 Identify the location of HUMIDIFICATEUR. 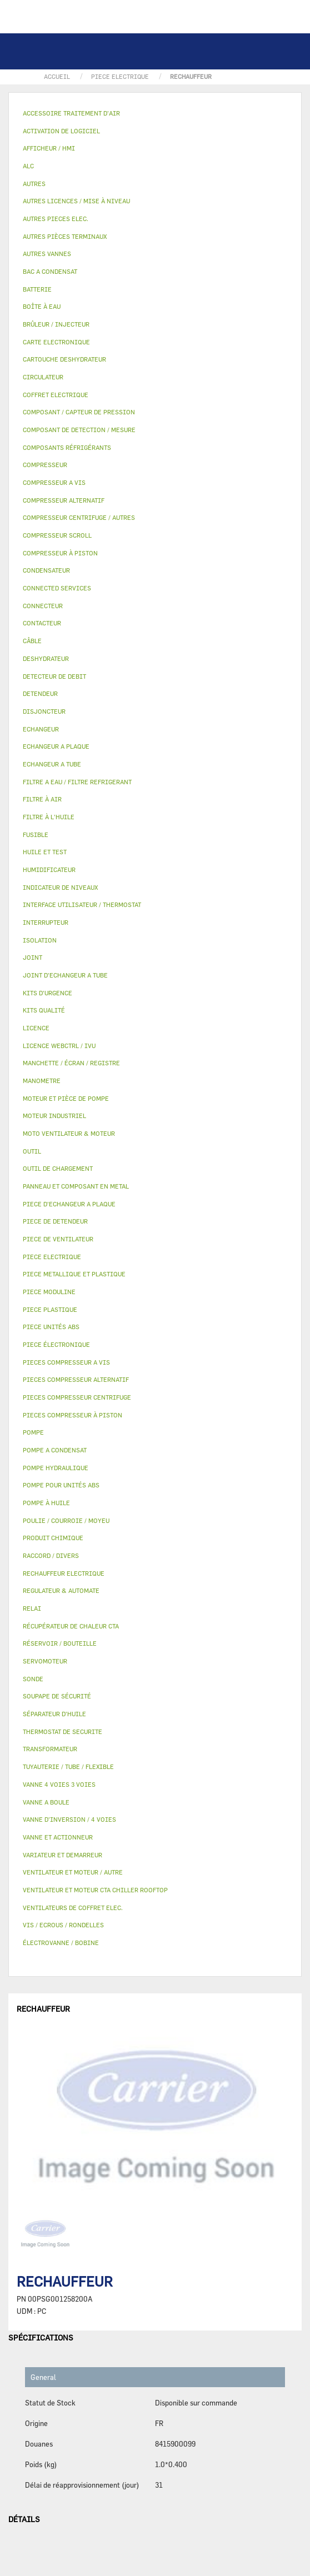
(49, 869).